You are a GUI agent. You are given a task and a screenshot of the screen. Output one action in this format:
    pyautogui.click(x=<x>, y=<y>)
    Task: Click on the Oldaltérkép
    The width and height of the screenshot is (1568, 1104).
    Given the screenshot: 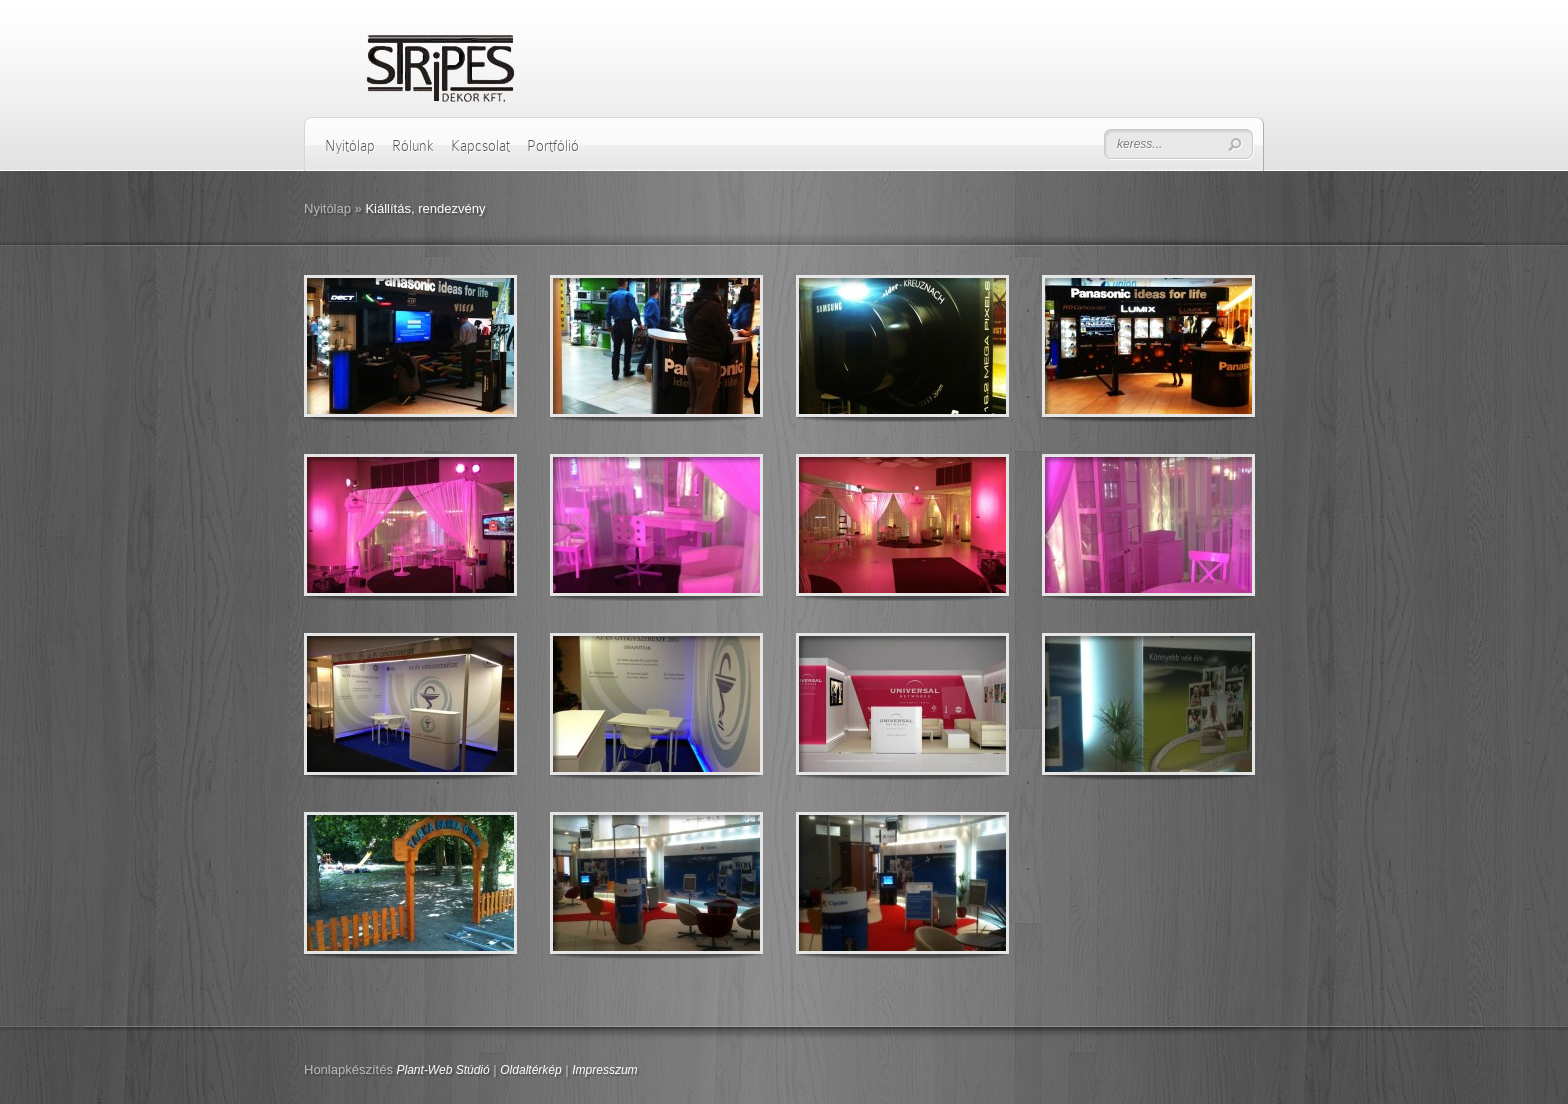 What is the action you would take?
    pyautogui.click(x=530, y=1070)
    